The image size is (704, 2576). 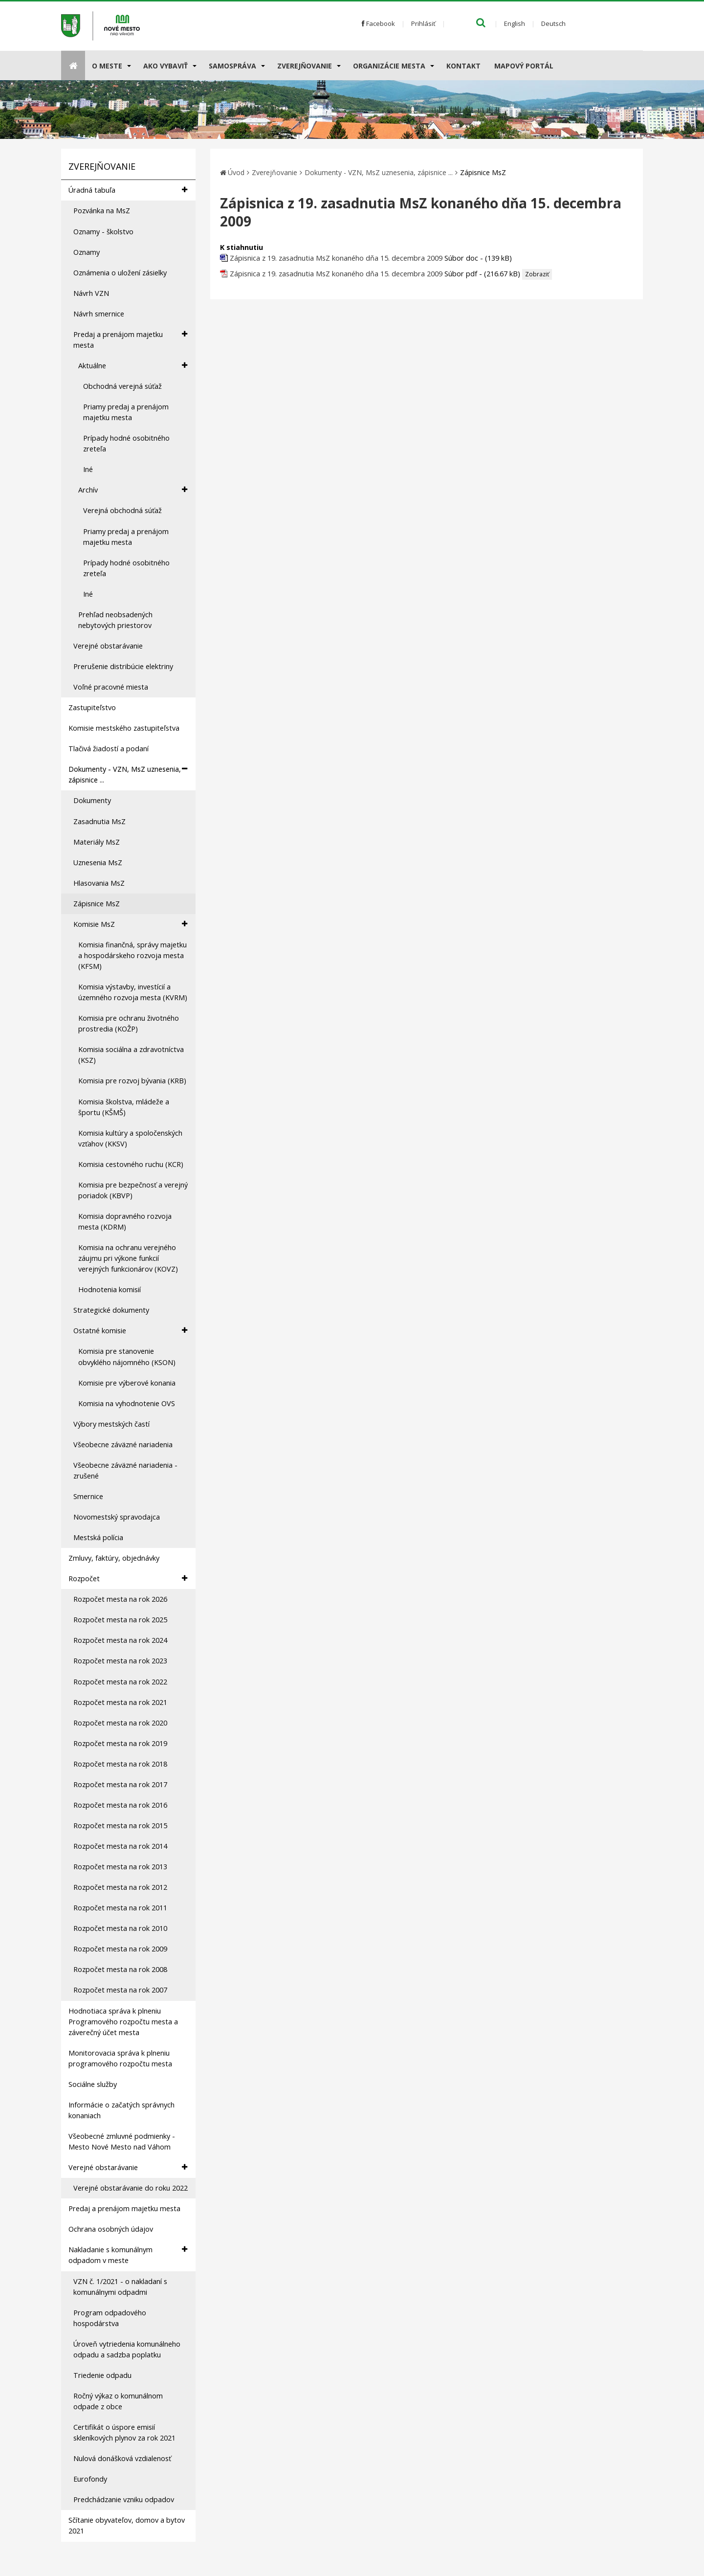 What do you see at coordinates (116, 1517) in the screenshot?
I see `Novomestský spravodajca` at bounding box center [116, 1517].